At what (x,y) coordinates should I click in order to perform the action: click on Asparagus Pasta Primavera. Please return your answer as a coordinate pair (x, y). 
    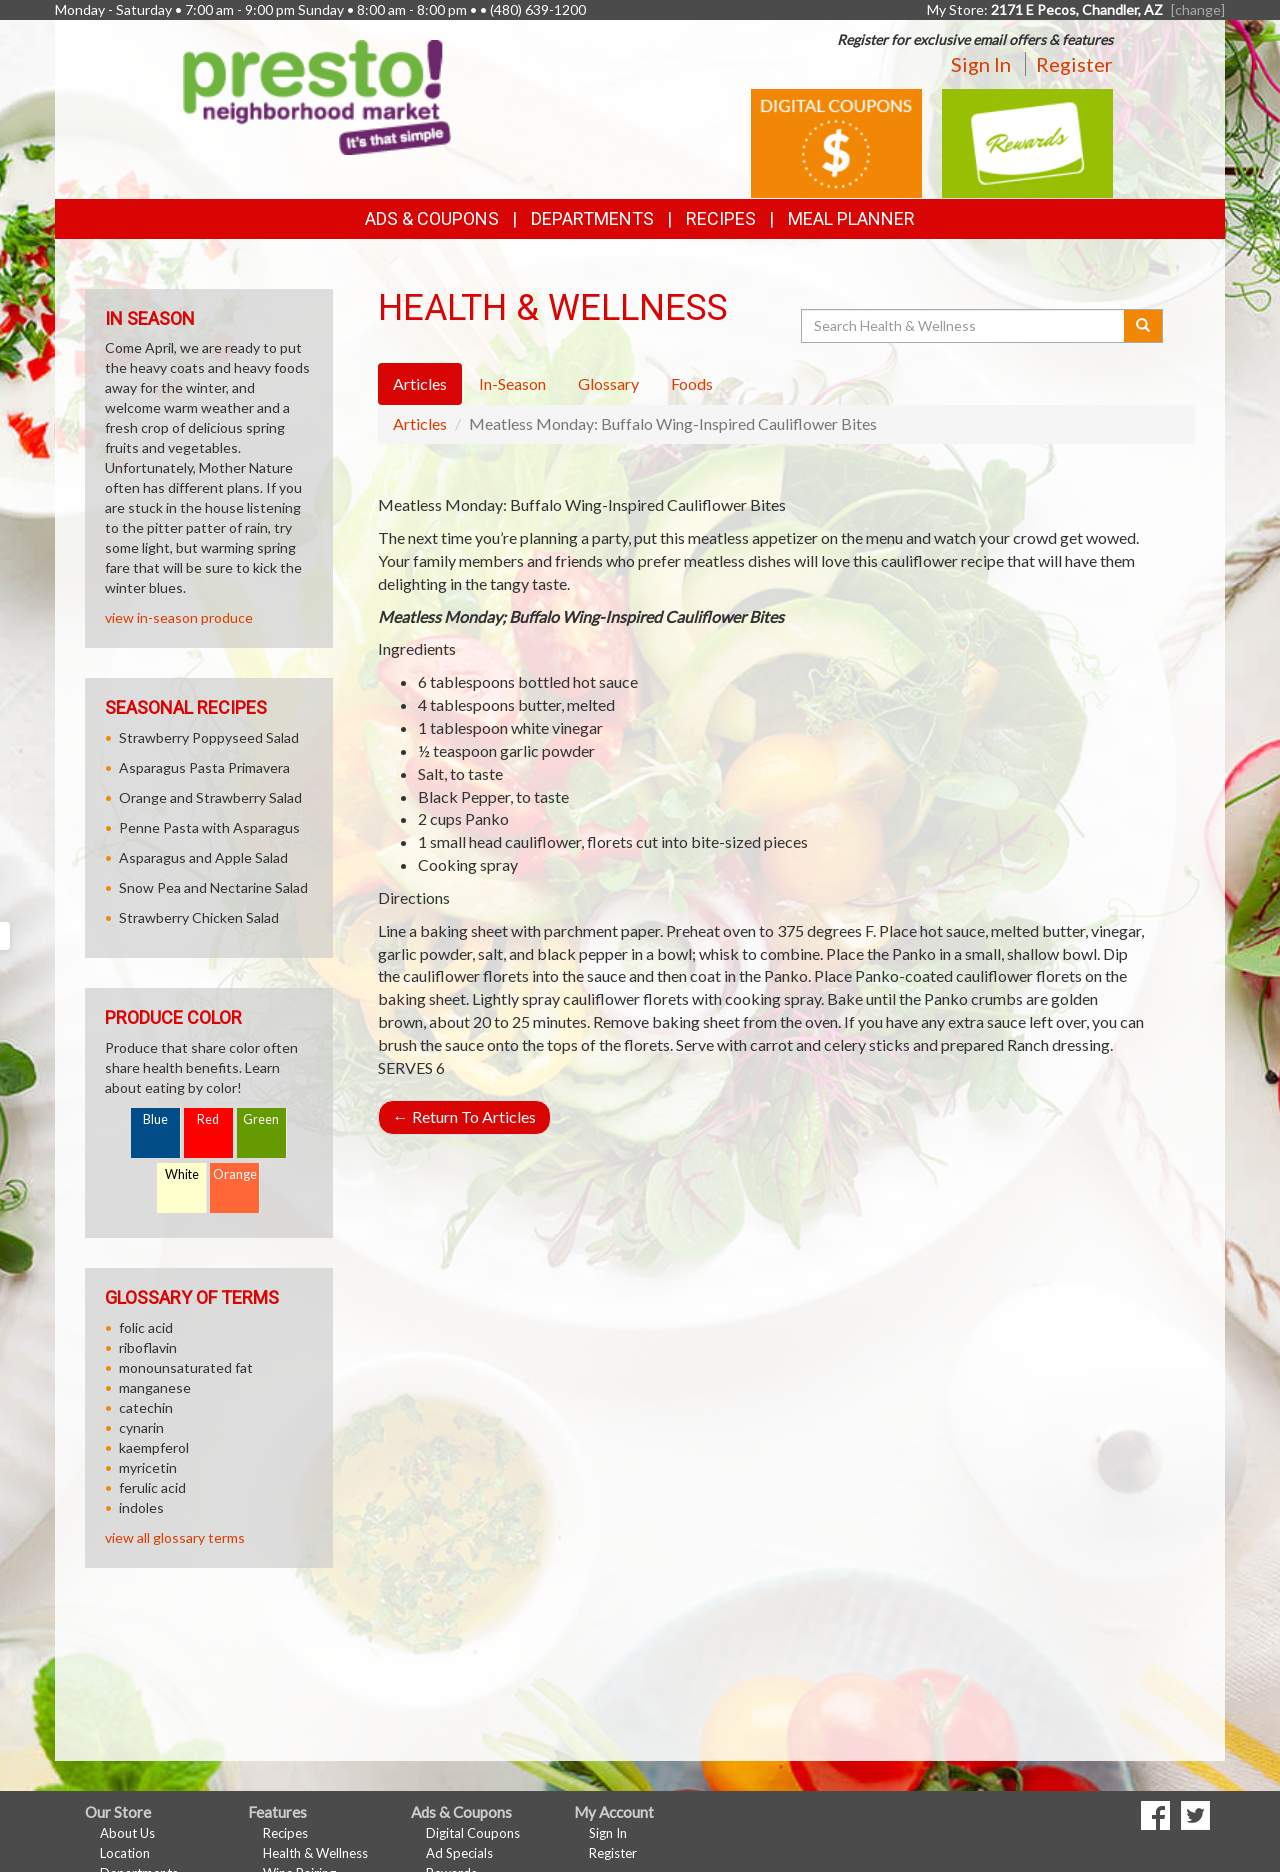
    Looking at the image, I should click on (204, 767).